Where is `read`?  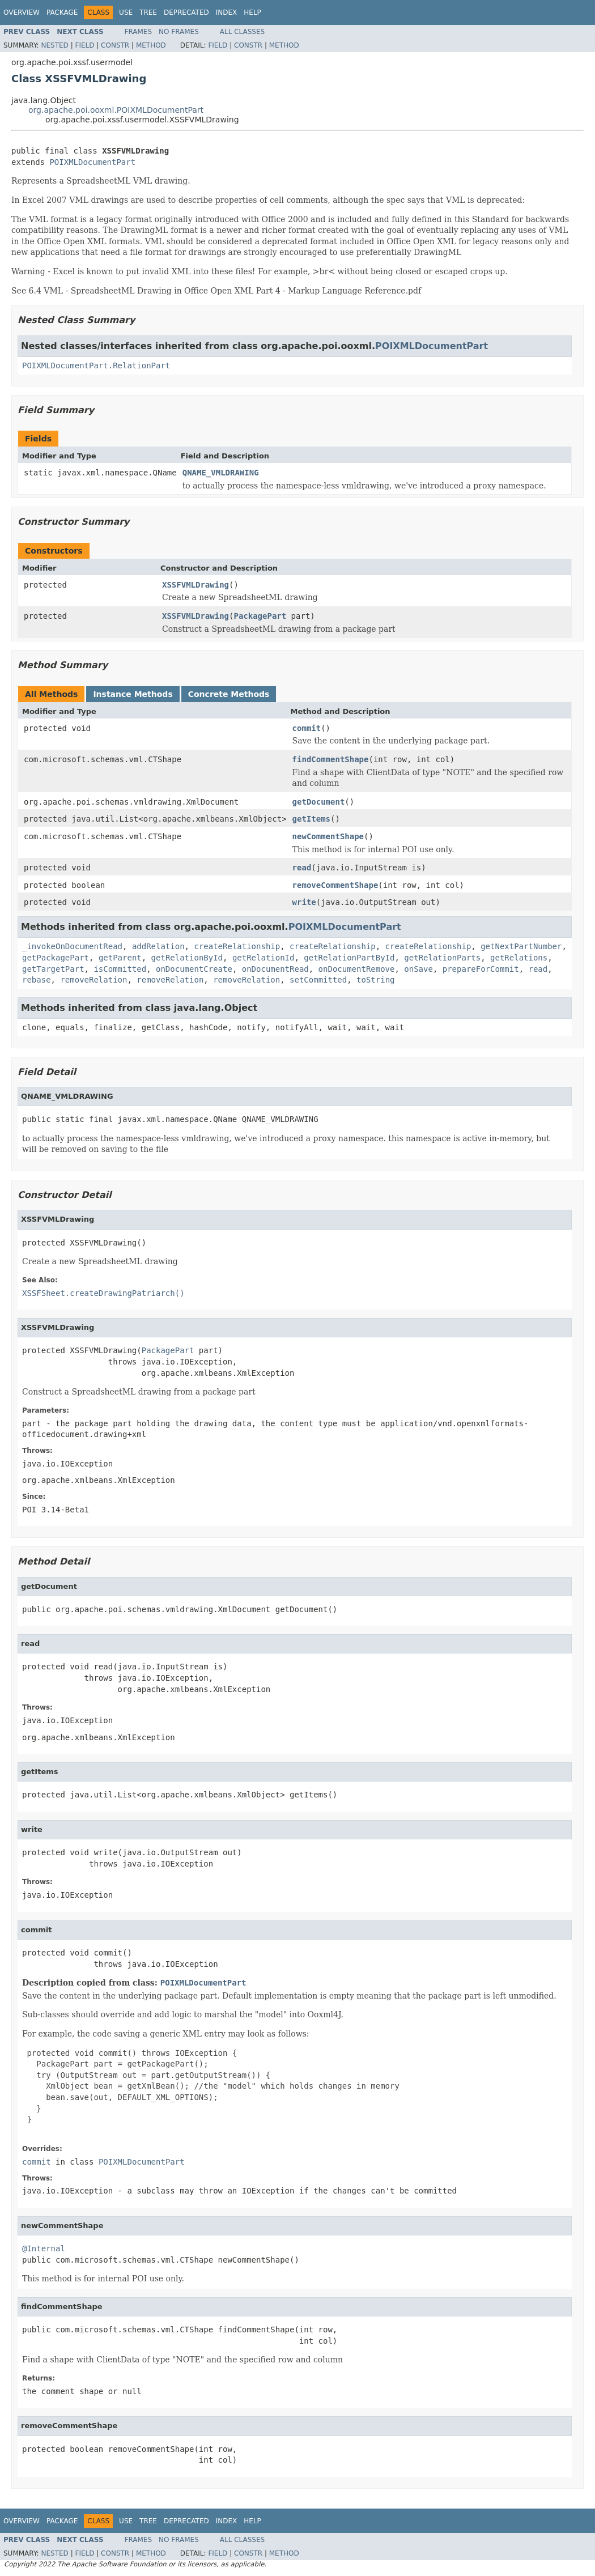
read is located at coordinates (302, 867).